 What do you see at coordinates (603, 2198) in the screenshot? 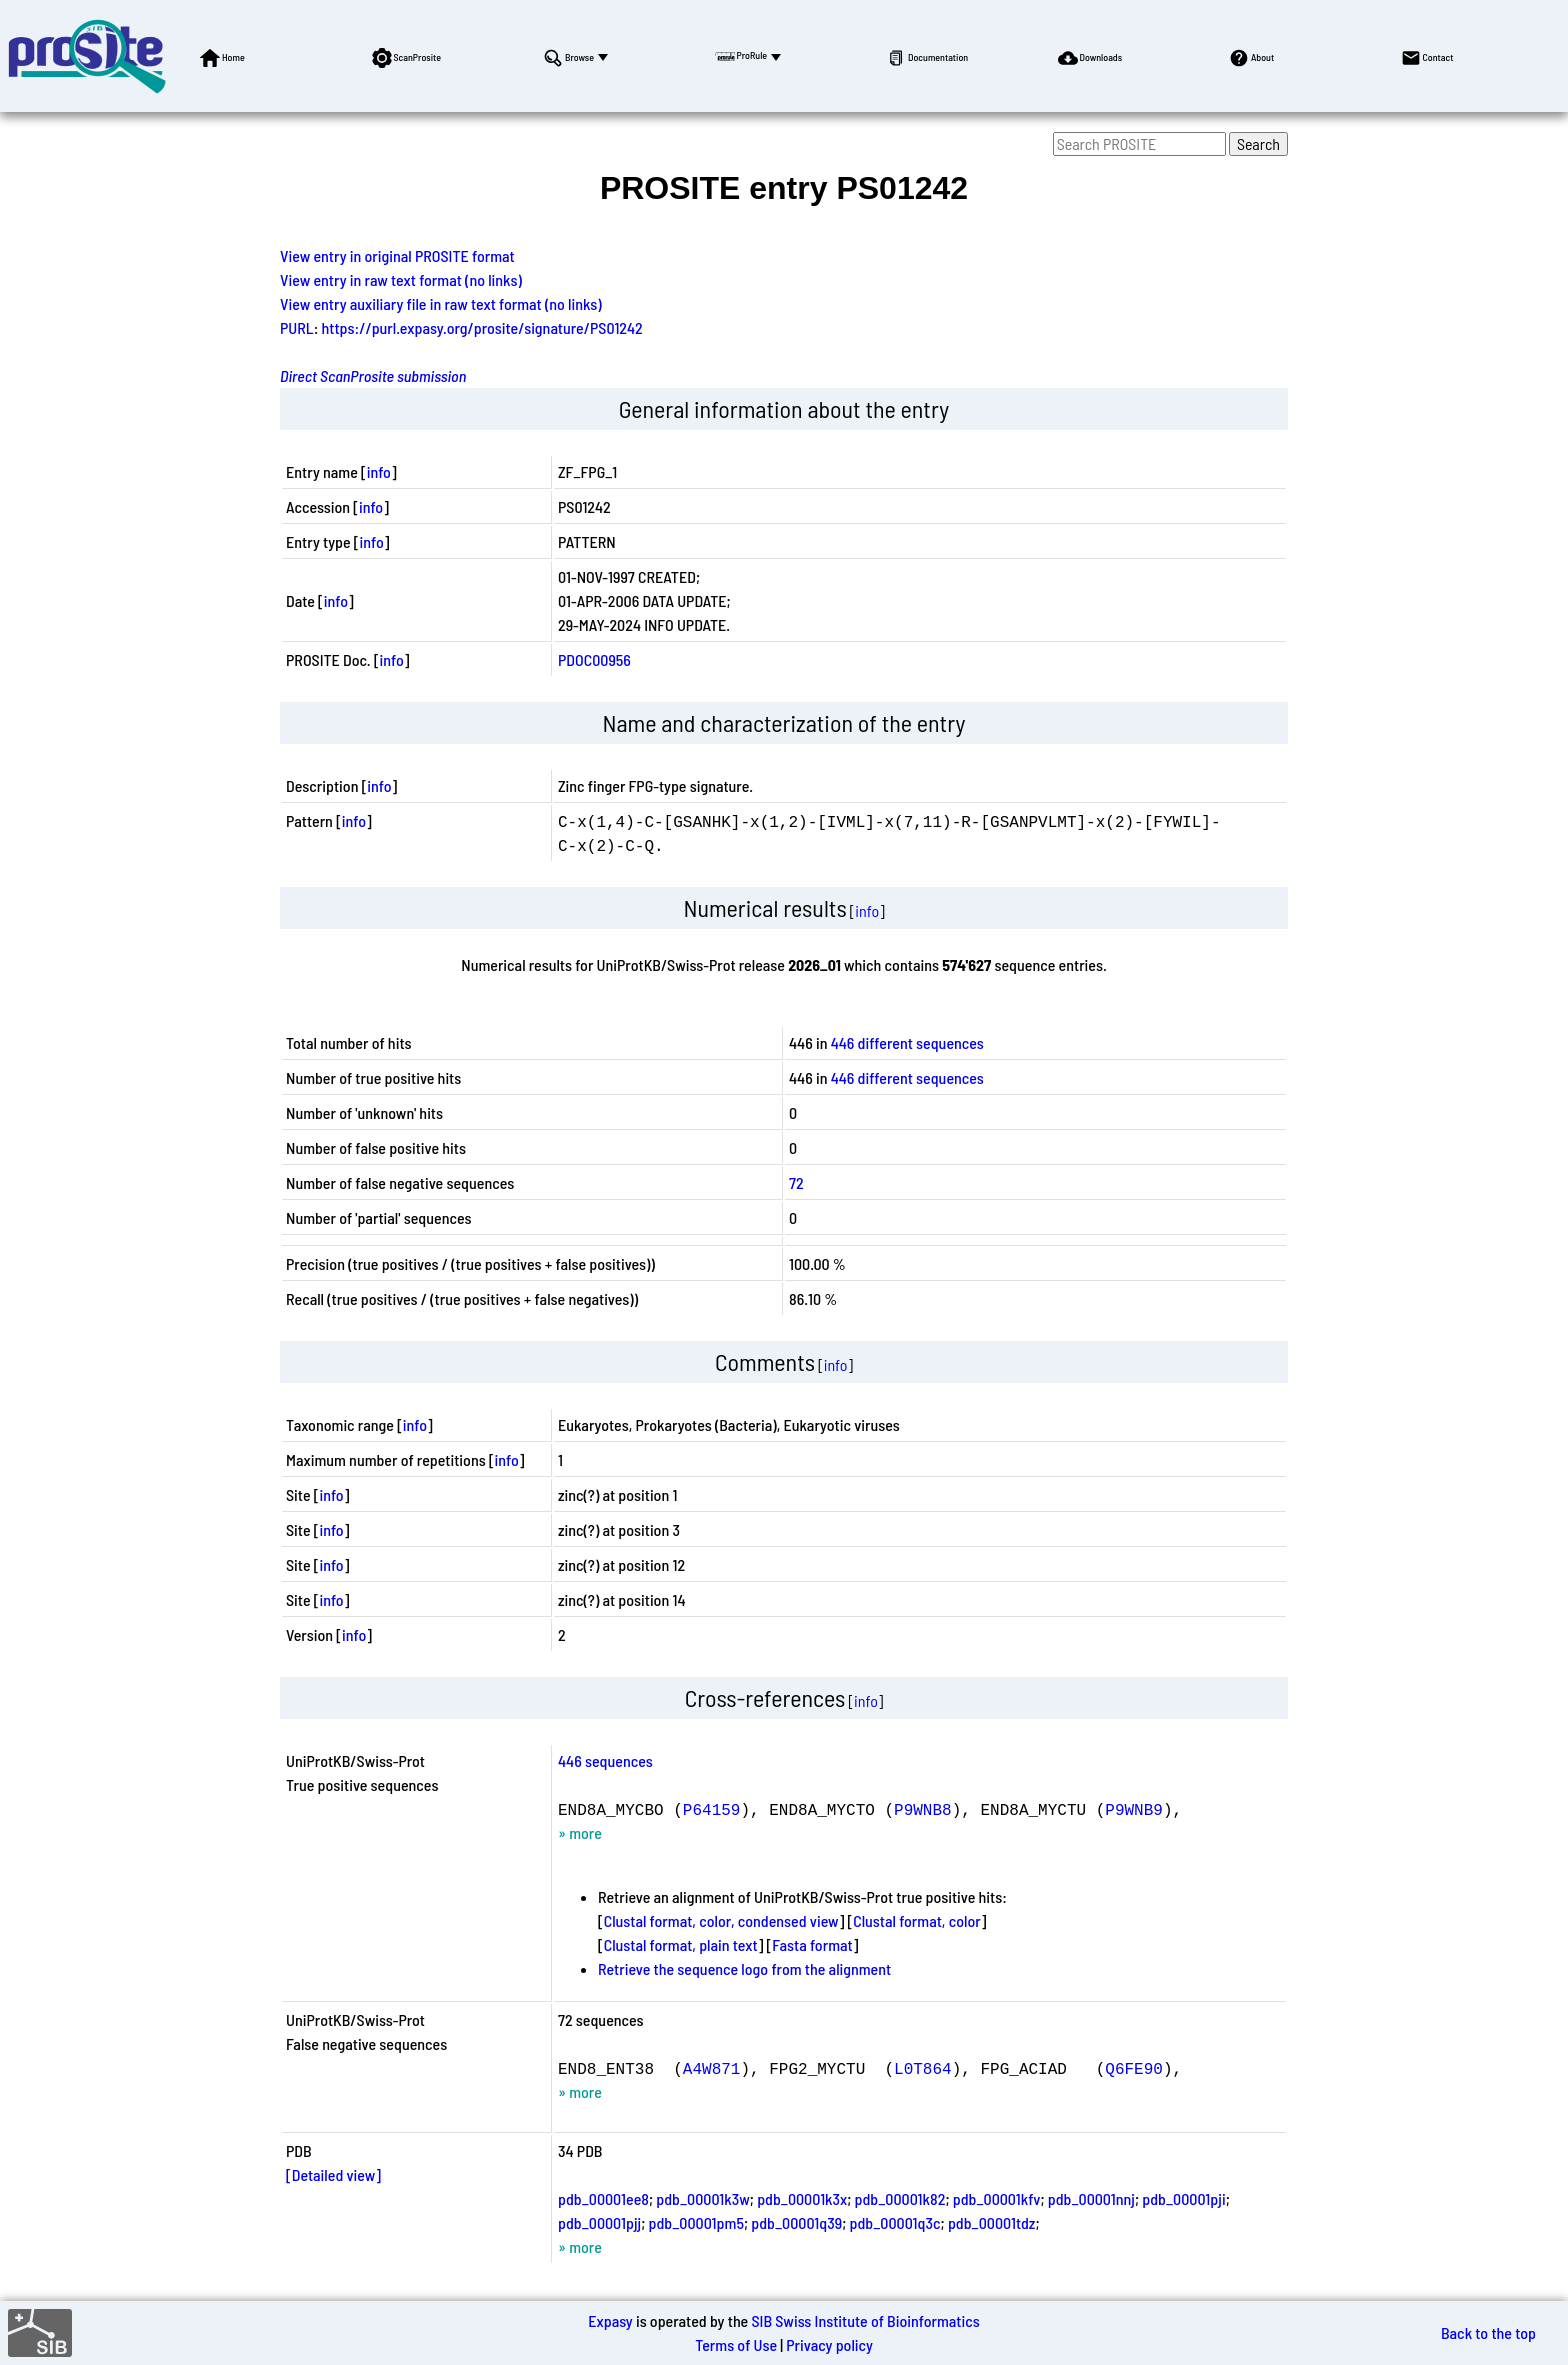
I see `pdb_00001ee8` at bounding box center [603, 2198].